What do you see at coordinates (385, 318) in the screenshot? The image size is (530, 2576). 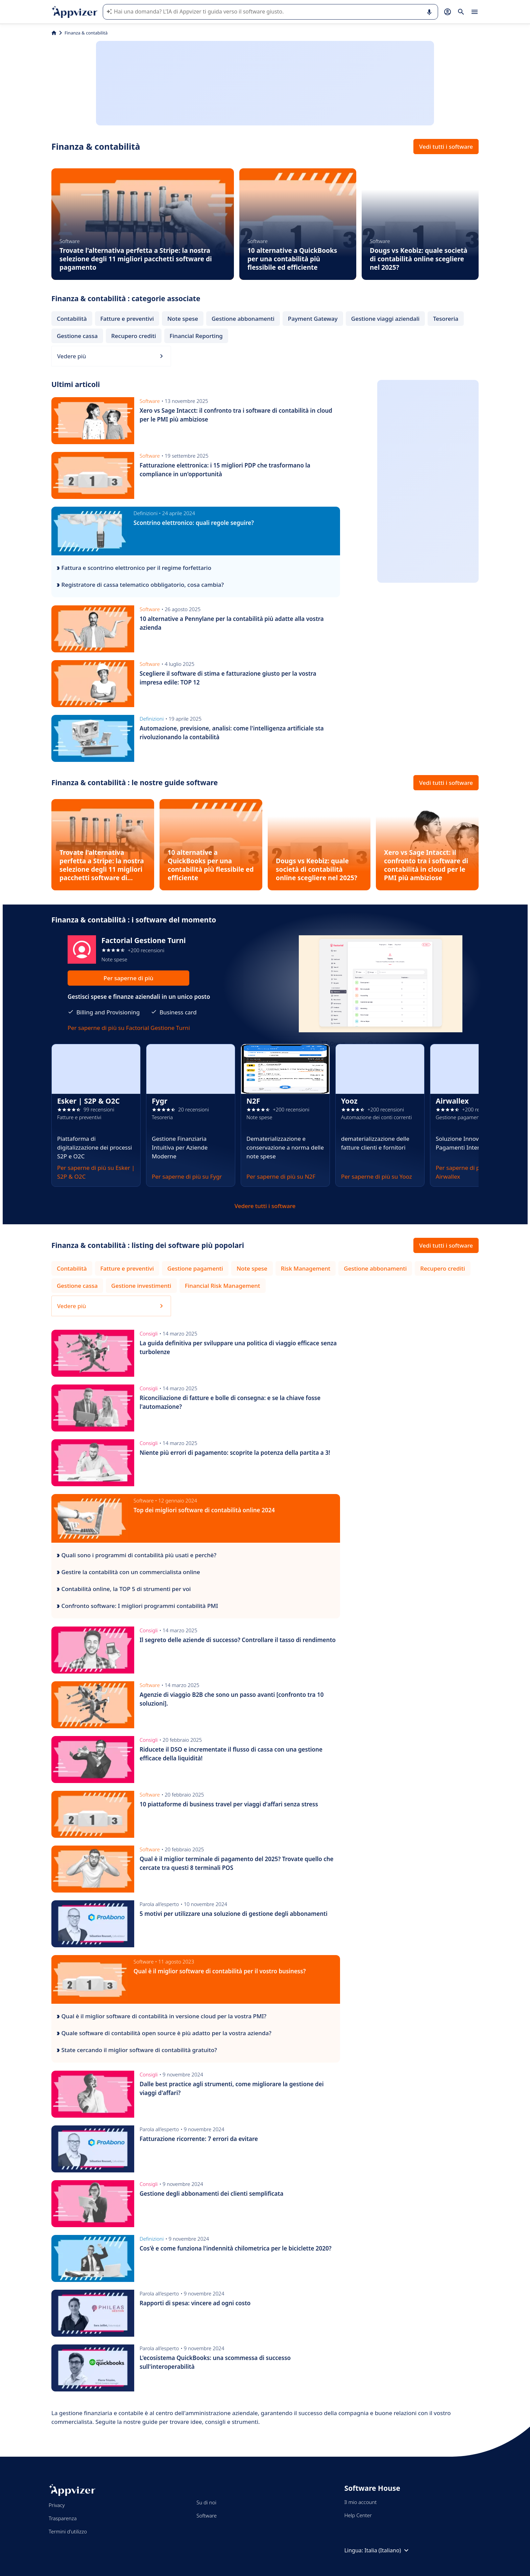 I see `Gestione viaggi aziendali` at bounding box center [385, 318].